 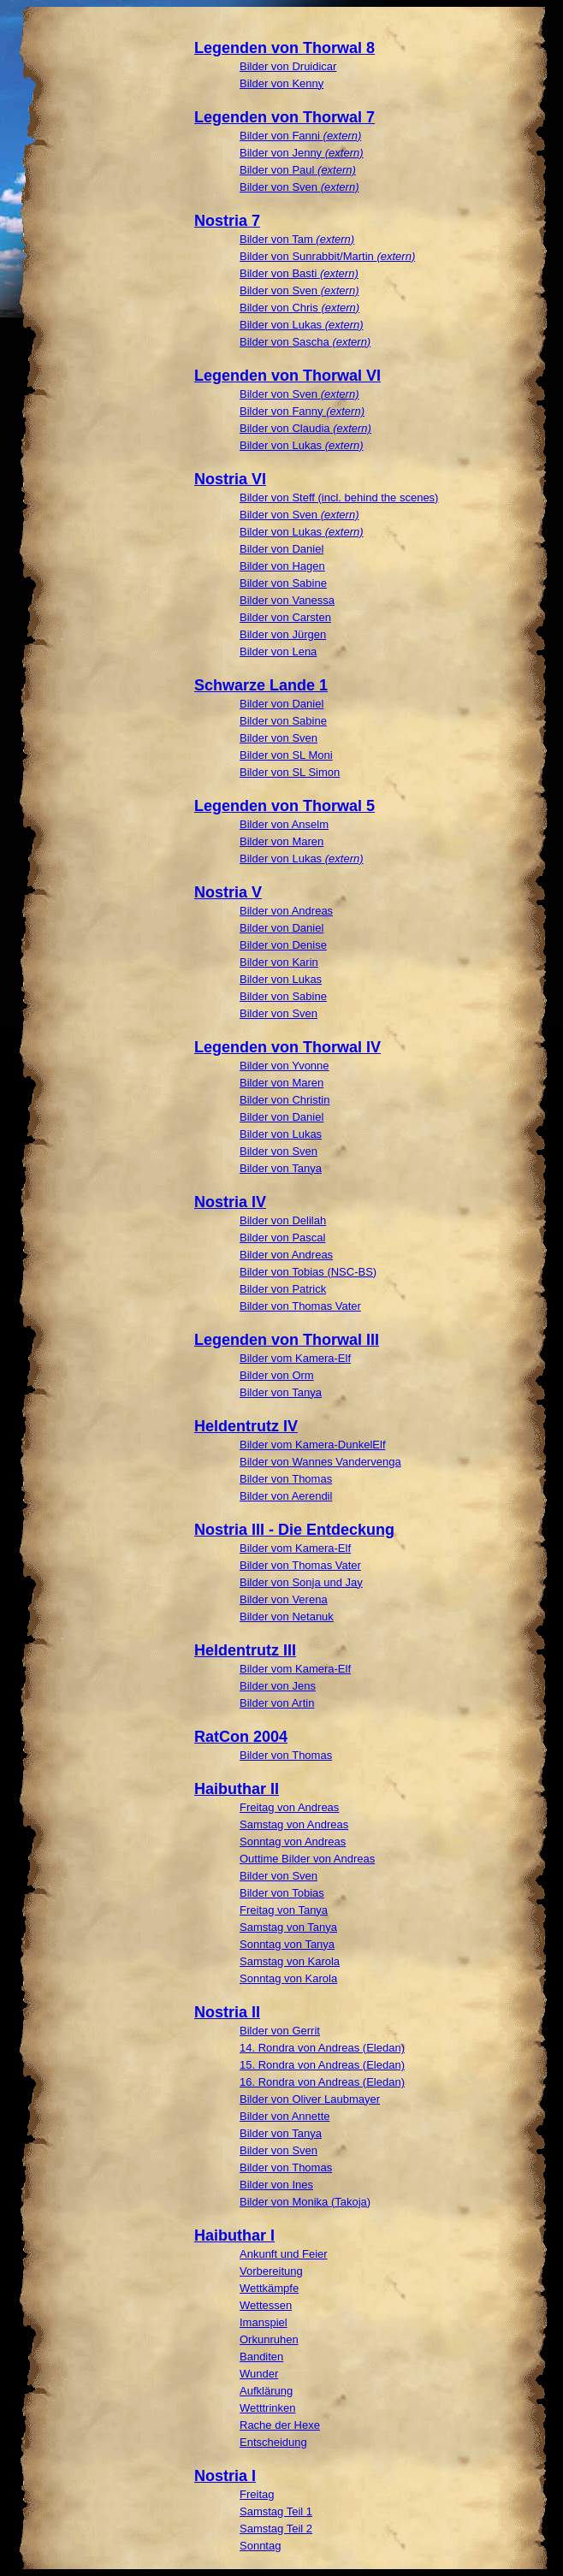 What do you see at coordinates (286, 910) in the screenshot?
I see `Bilder von Andreas` at bounding box center [286, 910].